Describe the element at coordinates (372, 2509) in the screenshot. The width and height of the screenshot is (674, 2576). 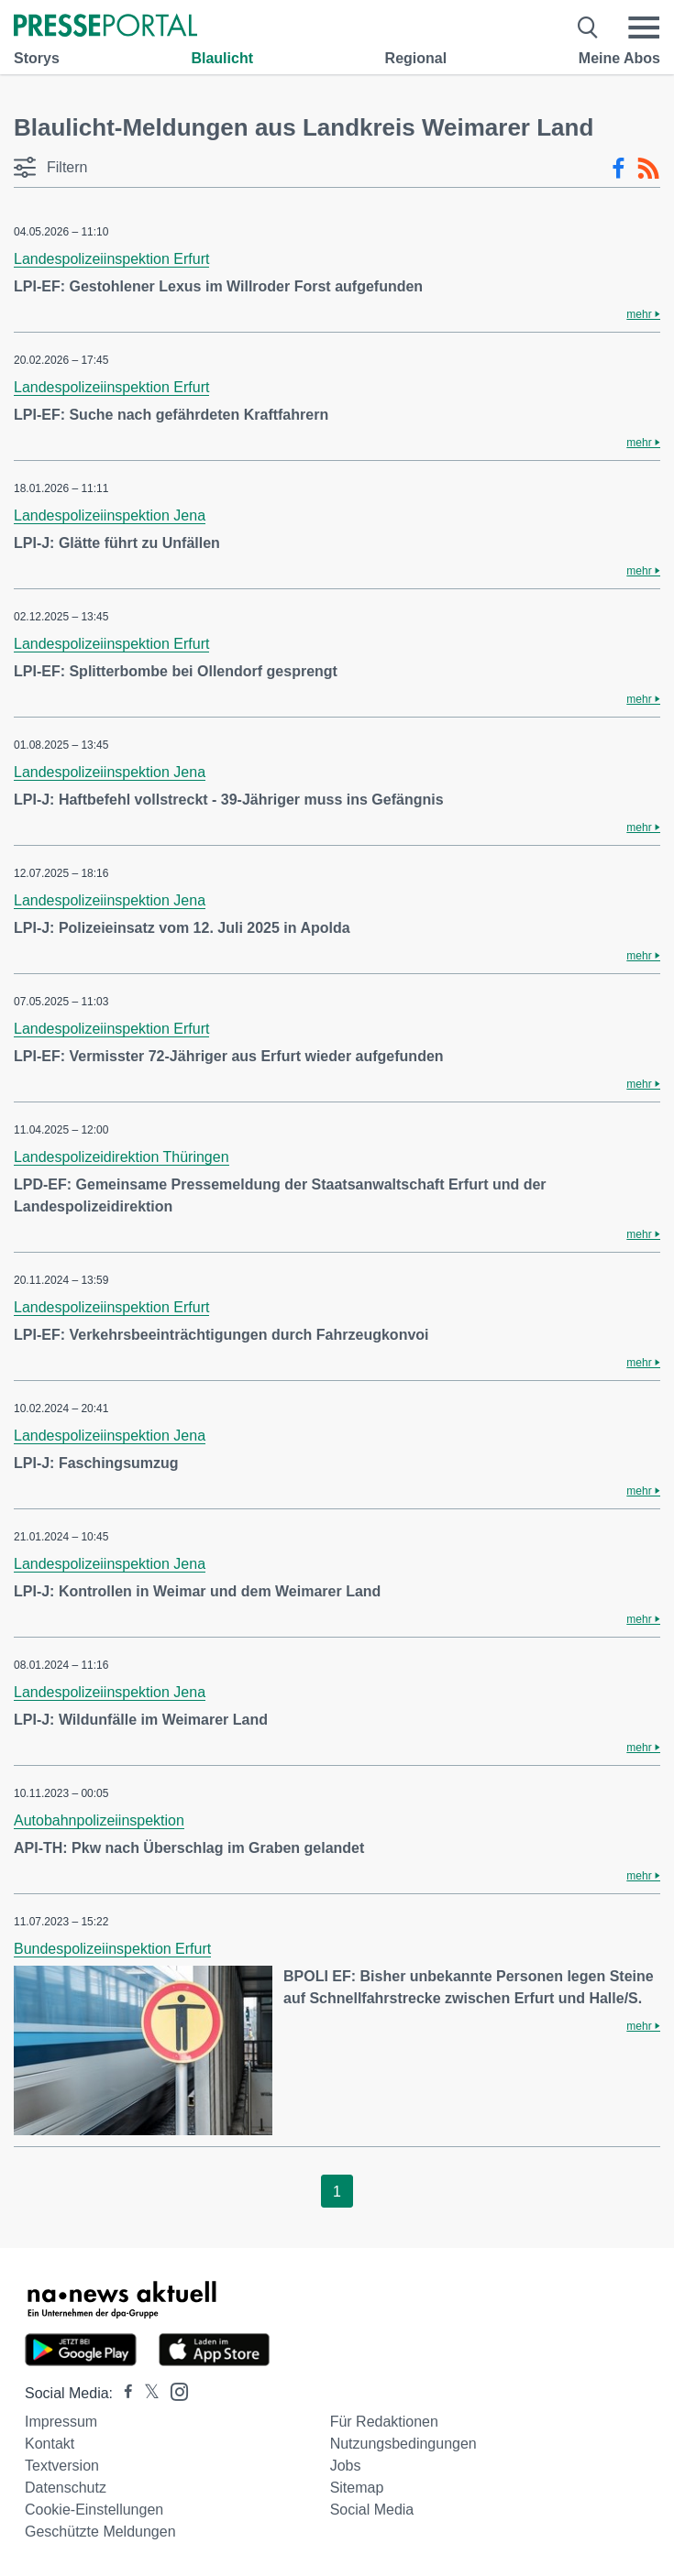
I see `Social Media` at that location.